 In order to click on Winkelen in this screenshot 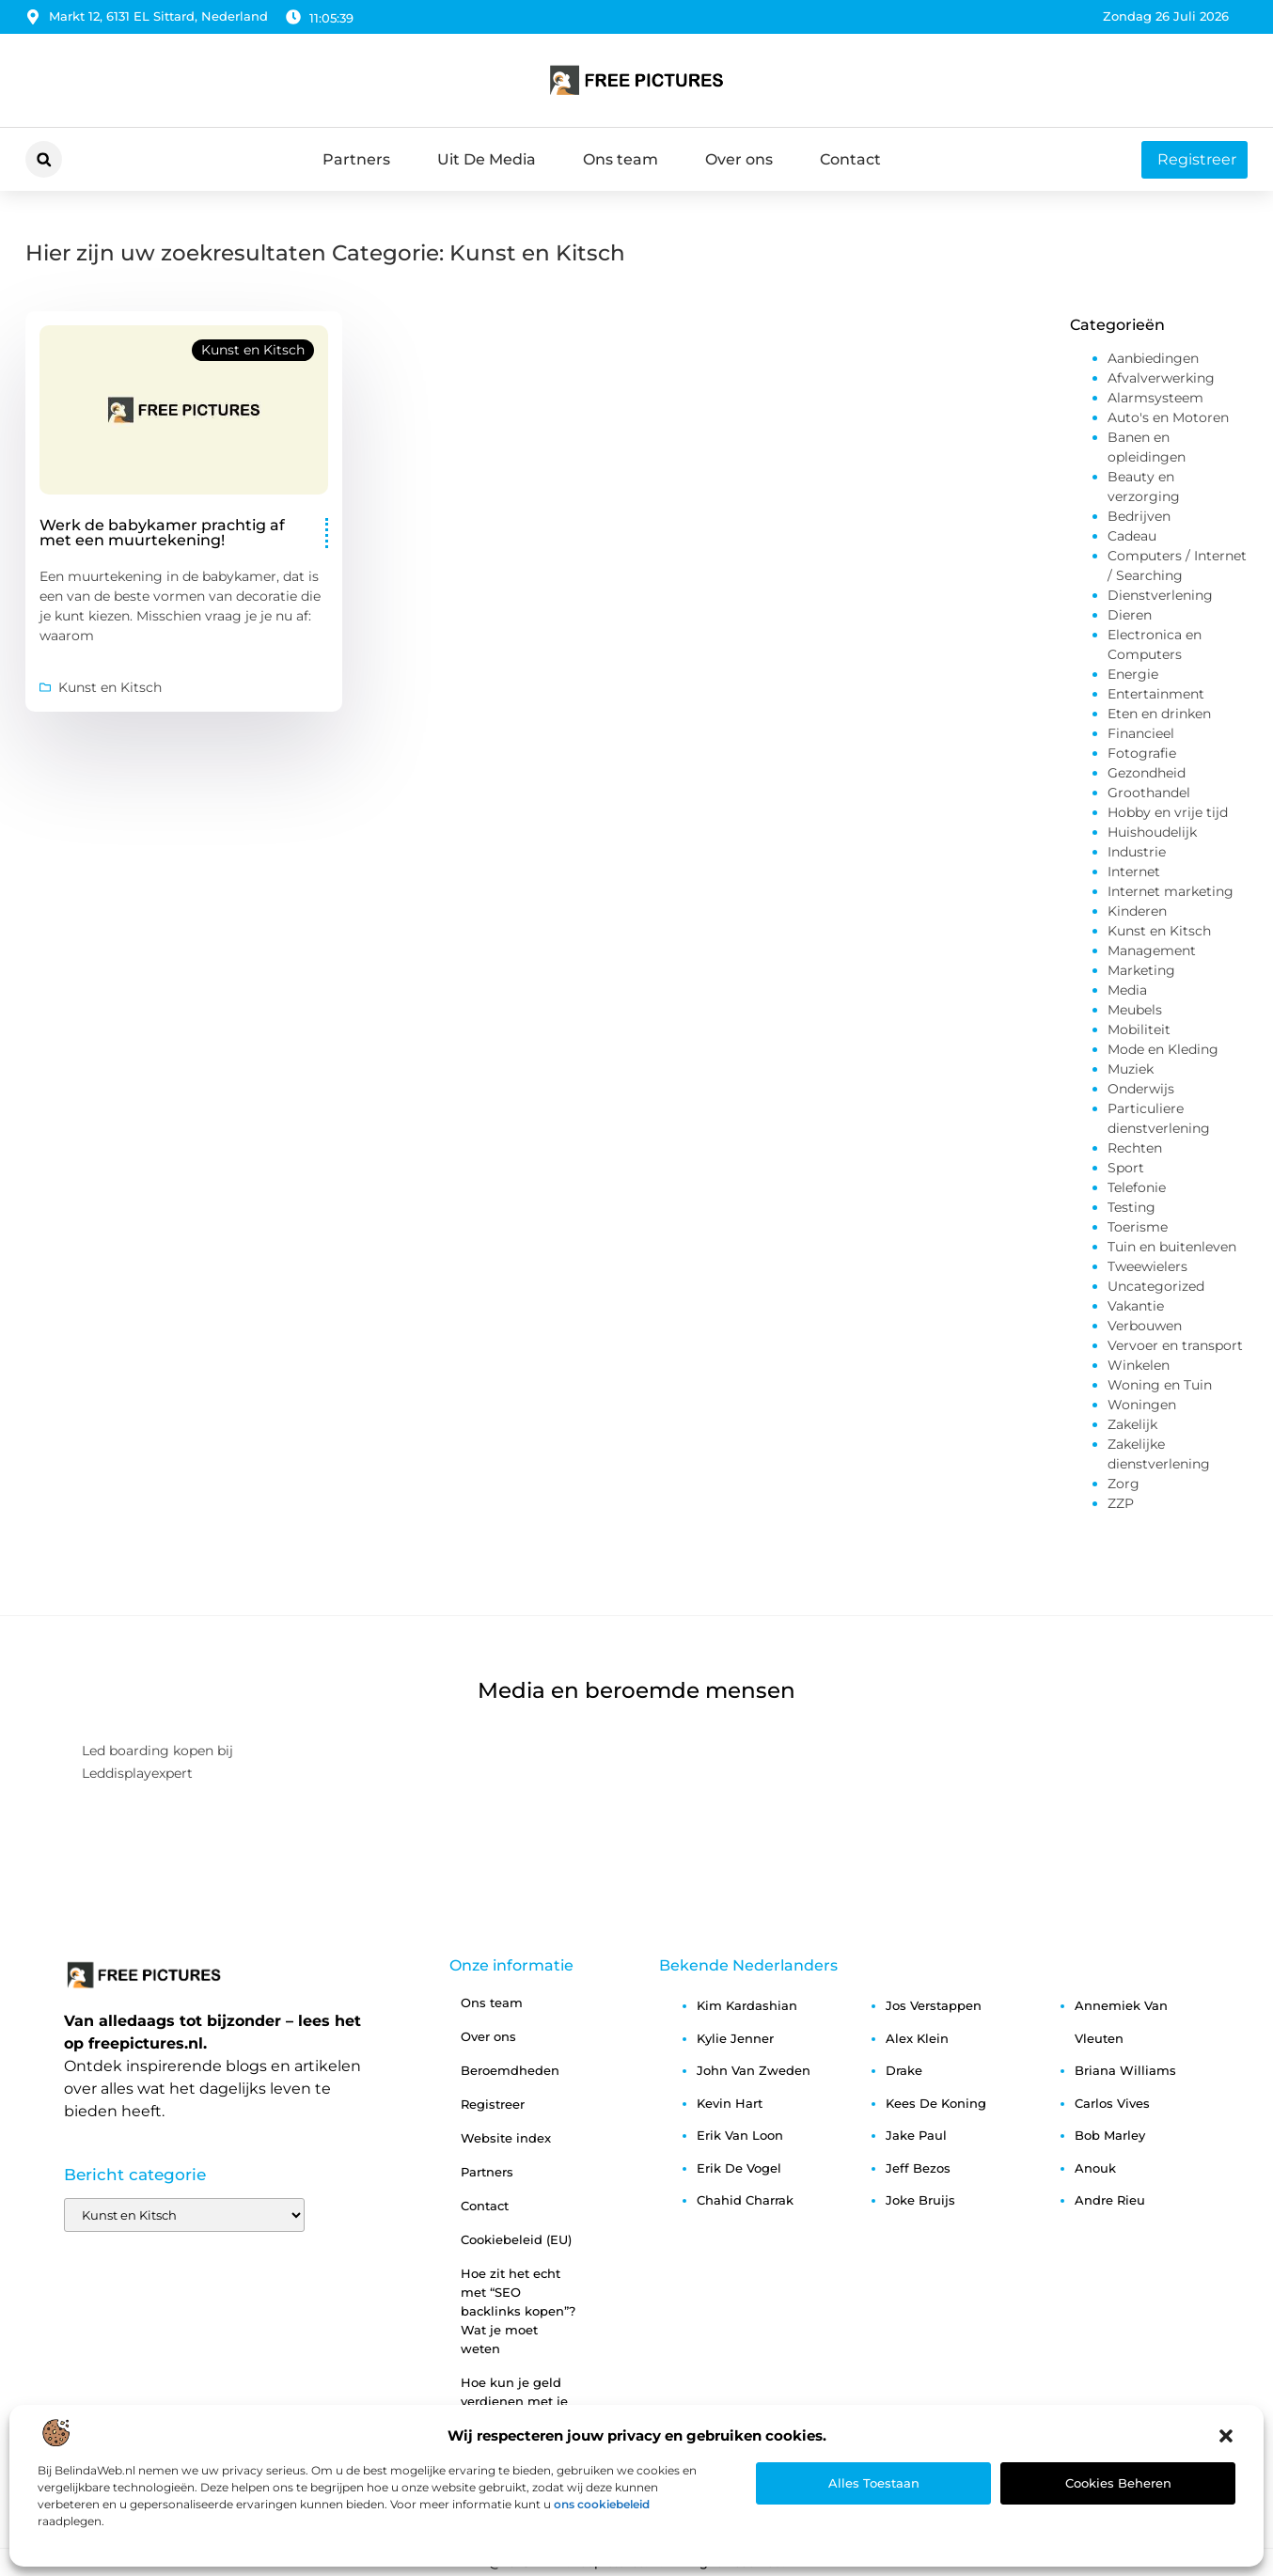, I will do `click(1139, 1365)`.